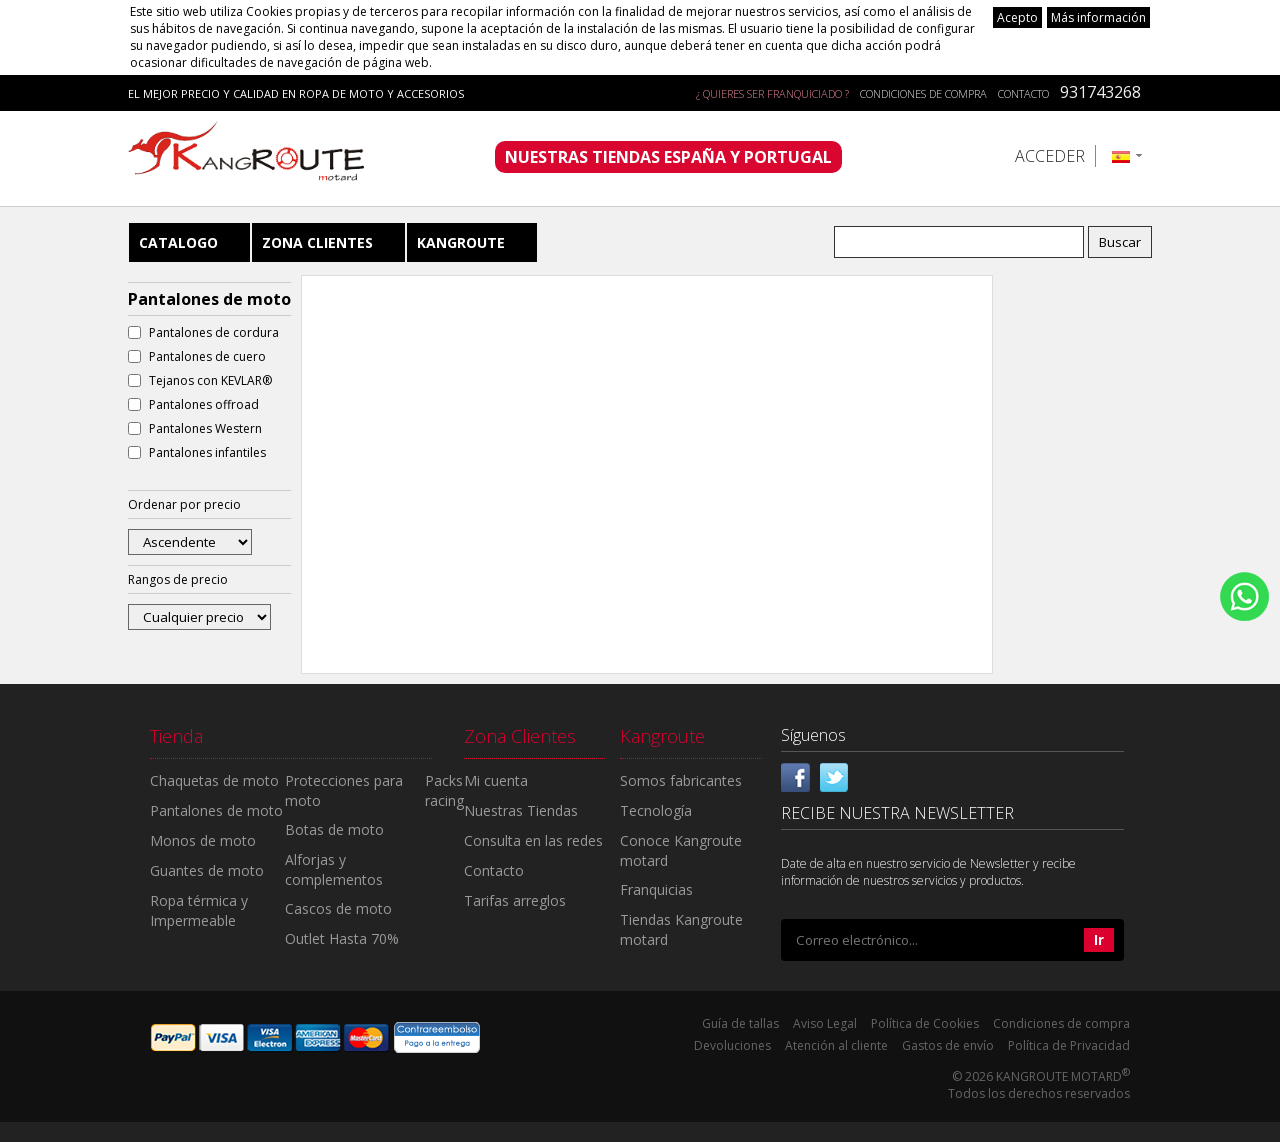 Image resolution: width=1280 pixels, height=1142 pixels. What do you see at coordinates (732, 1045) in the screenshot?
I see `Devoluciones` at bounding box center [732, 1045].